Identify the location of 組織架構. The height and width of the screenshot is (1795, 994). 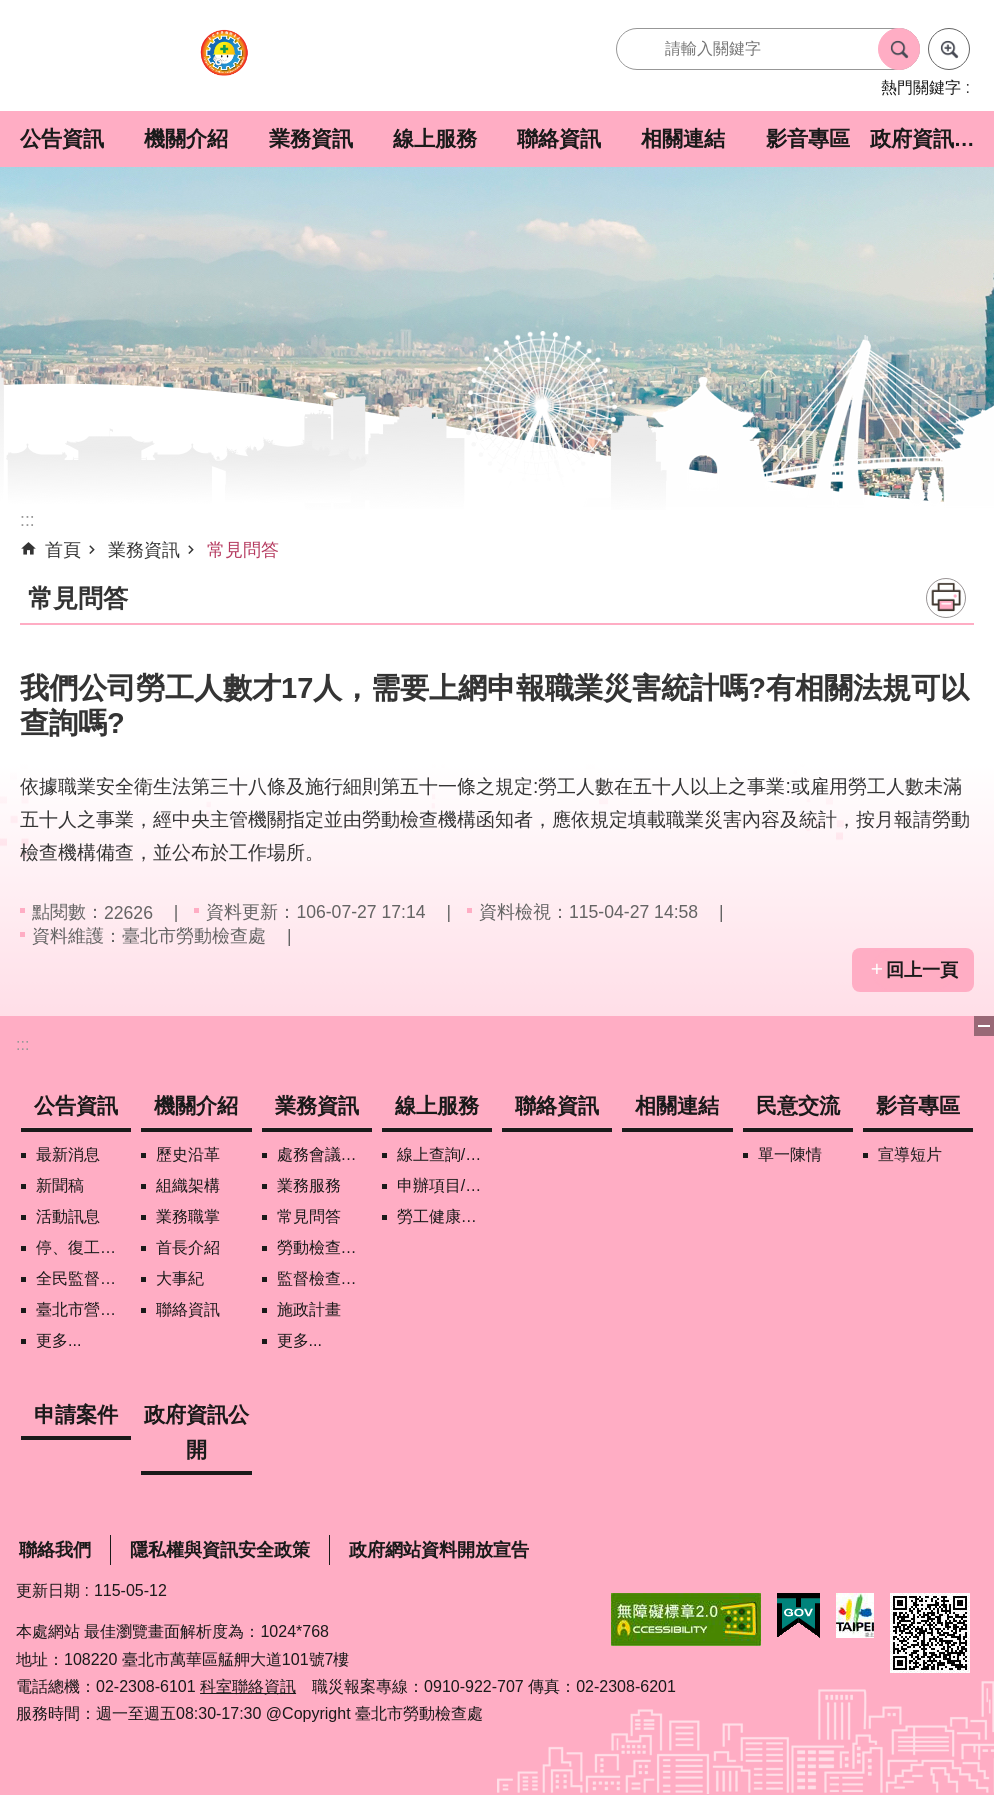
(188, 1185).